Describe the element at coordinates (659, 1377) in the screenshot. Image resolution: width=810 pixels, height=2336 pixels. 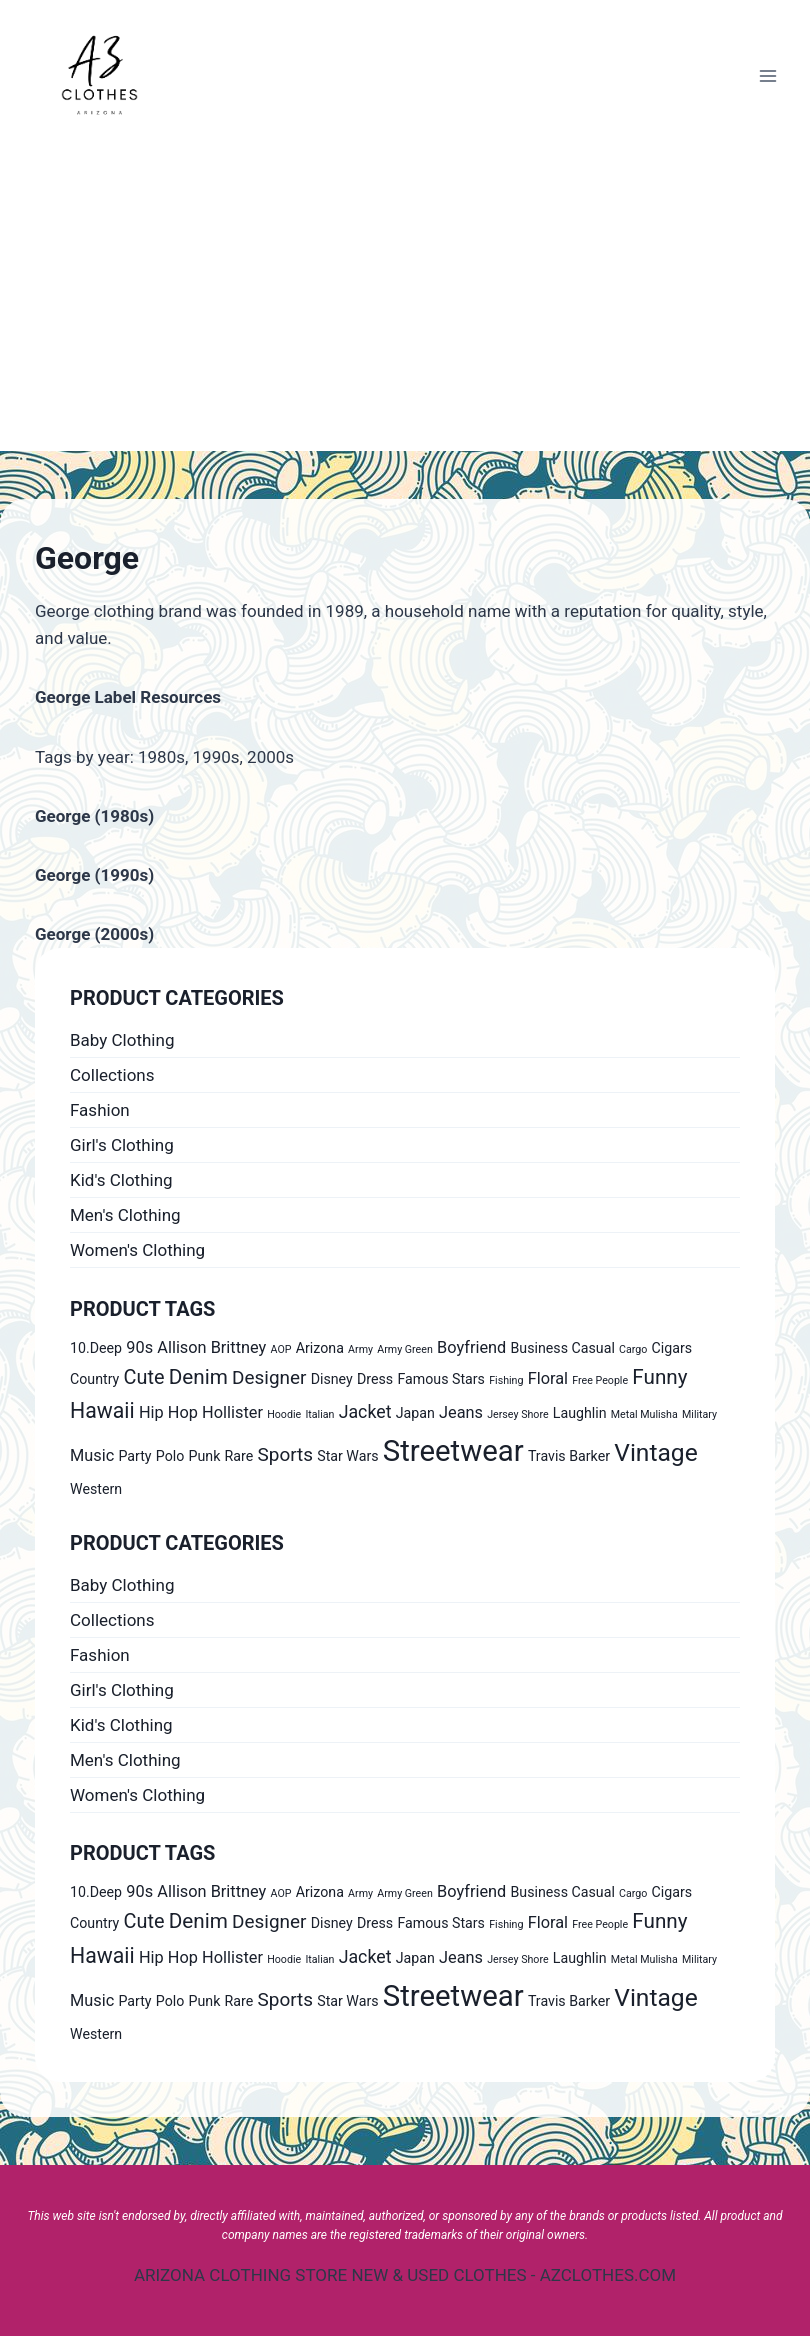
I see `Funny [Funny (6 products)]` at that location.